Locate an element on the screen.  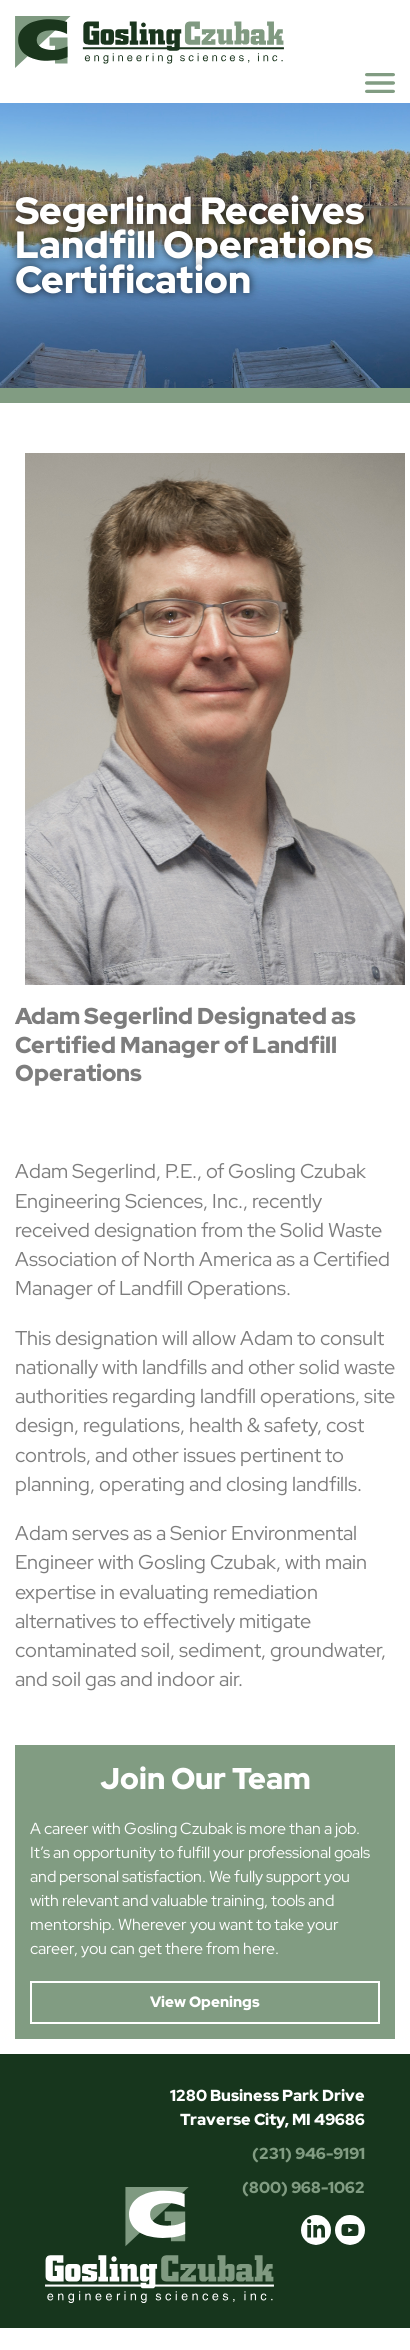
youtube is located at coordinates (350, 2230).